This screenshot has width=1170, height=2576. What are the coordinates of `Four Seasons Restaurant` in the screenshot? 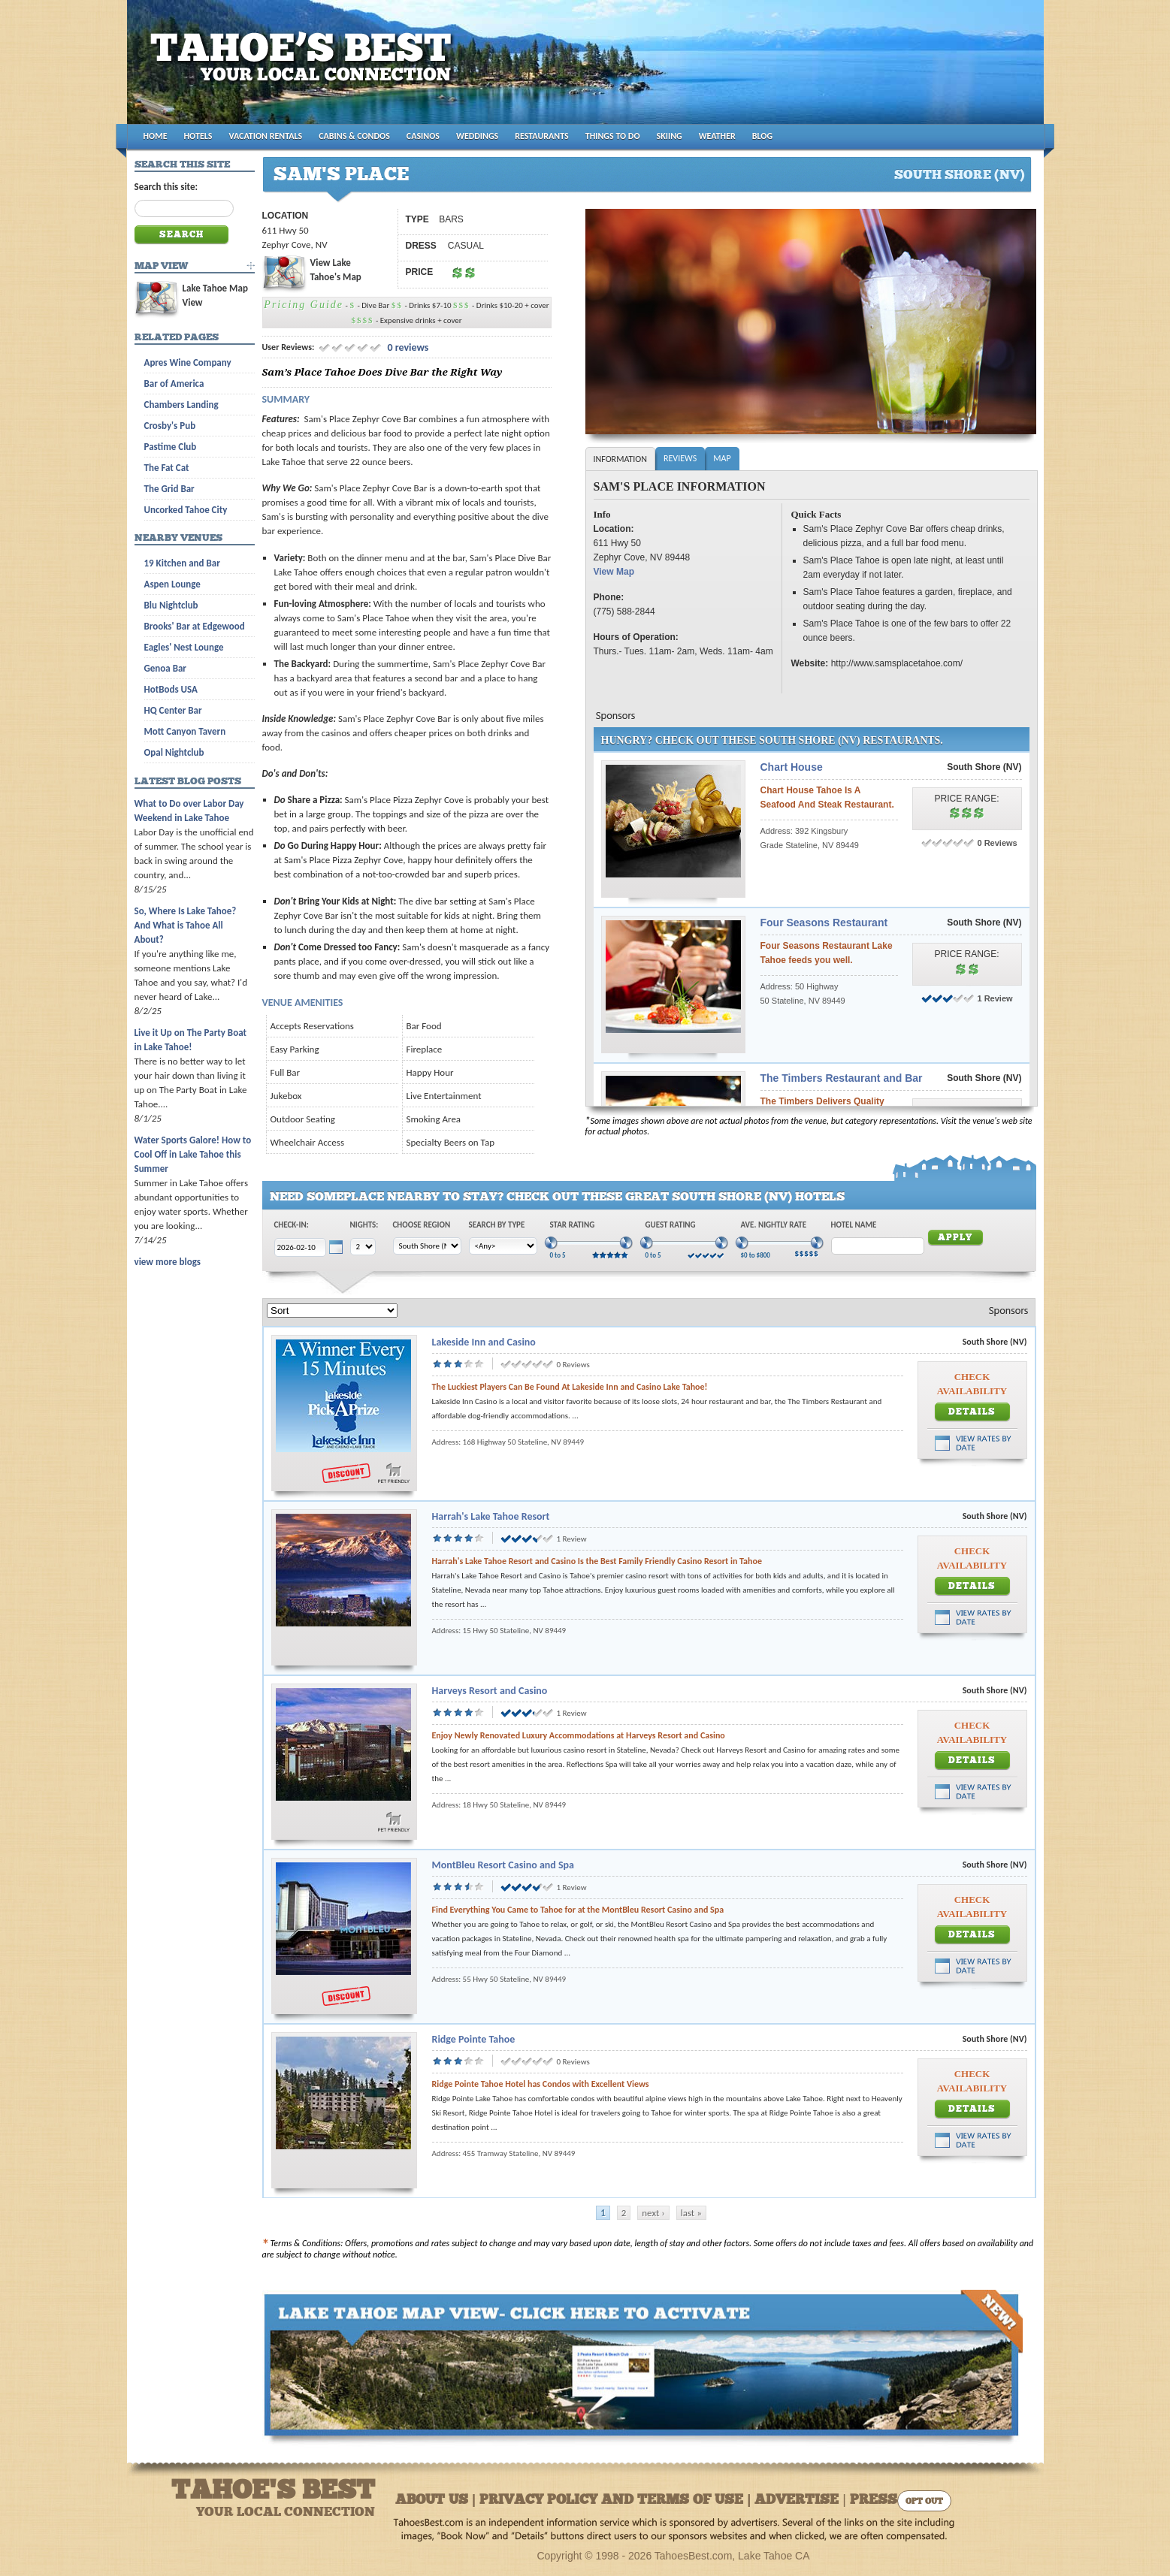 It's located at (824, 923).